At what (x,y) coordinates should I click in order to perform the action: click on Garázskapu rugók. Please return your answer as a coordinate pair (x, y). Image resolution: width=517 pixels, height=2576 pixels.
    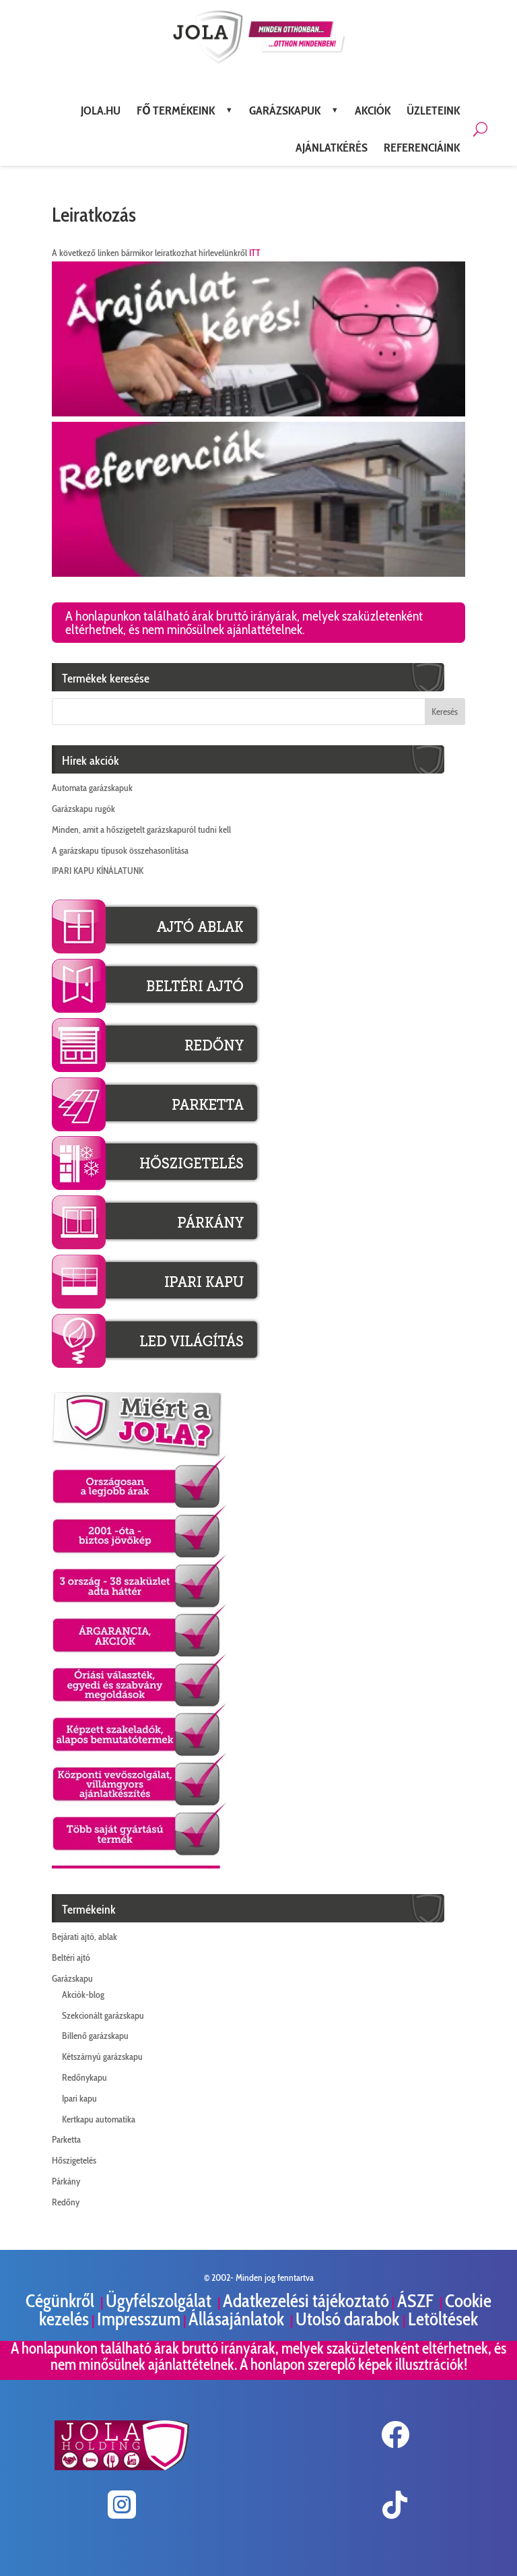
    Looking at the image, I should click on (83, 809).